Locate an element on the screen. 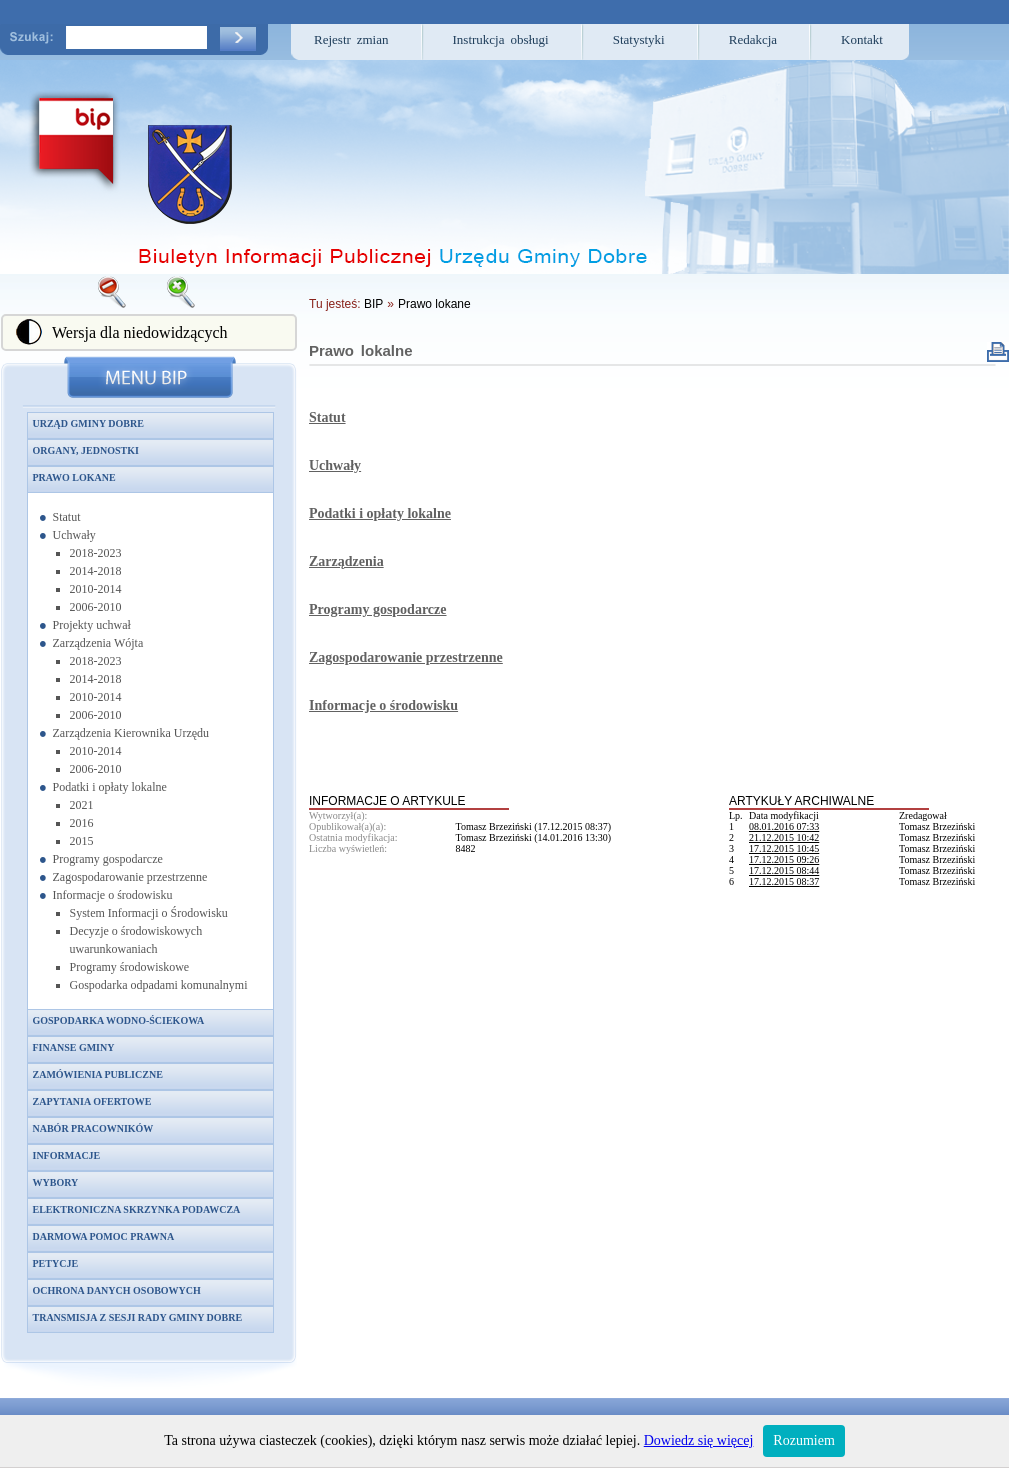 This screenshot has height=1468, width=1009. Petycje is located at coordinates (56, 1263).